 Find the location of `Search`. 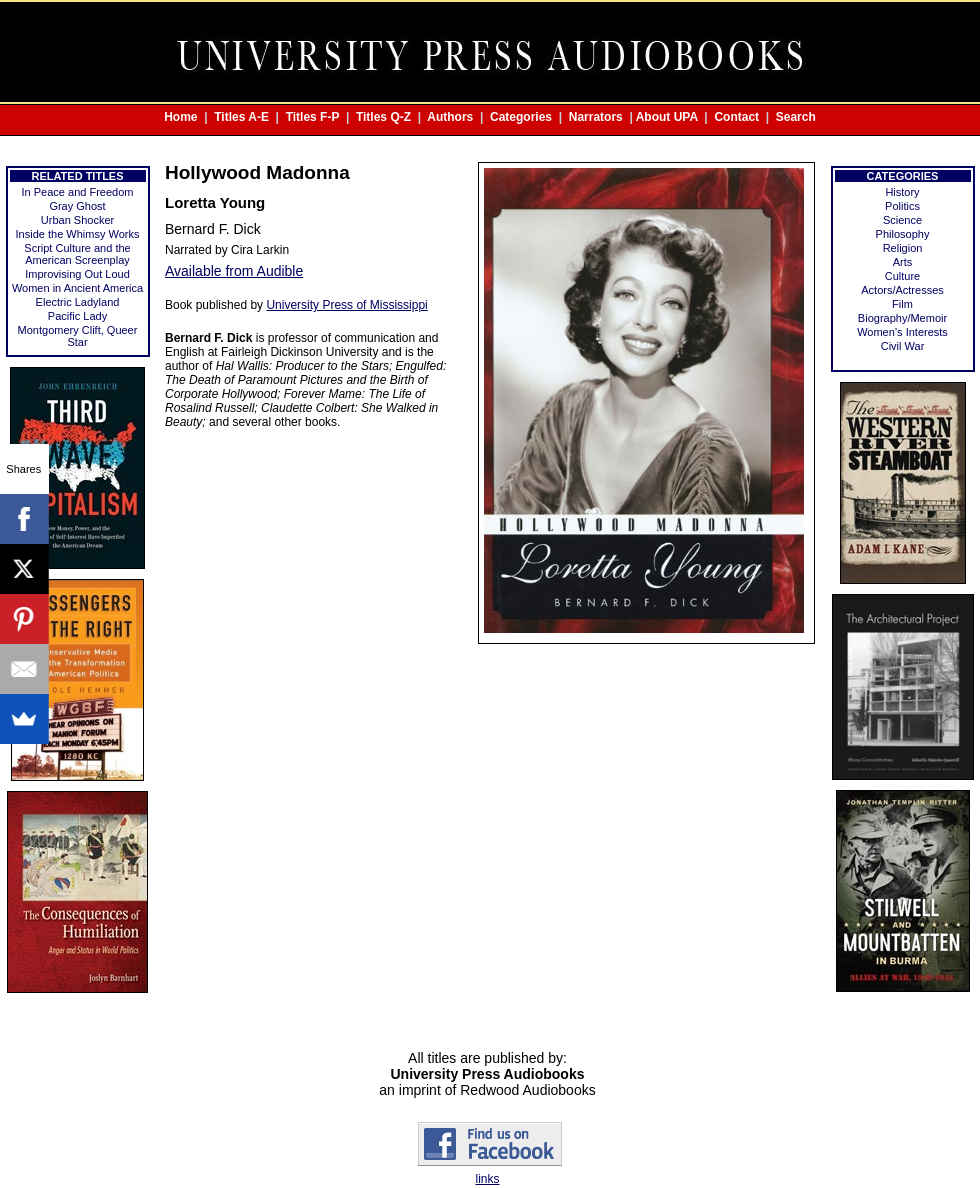

Search is located at coordinates (796, 117).